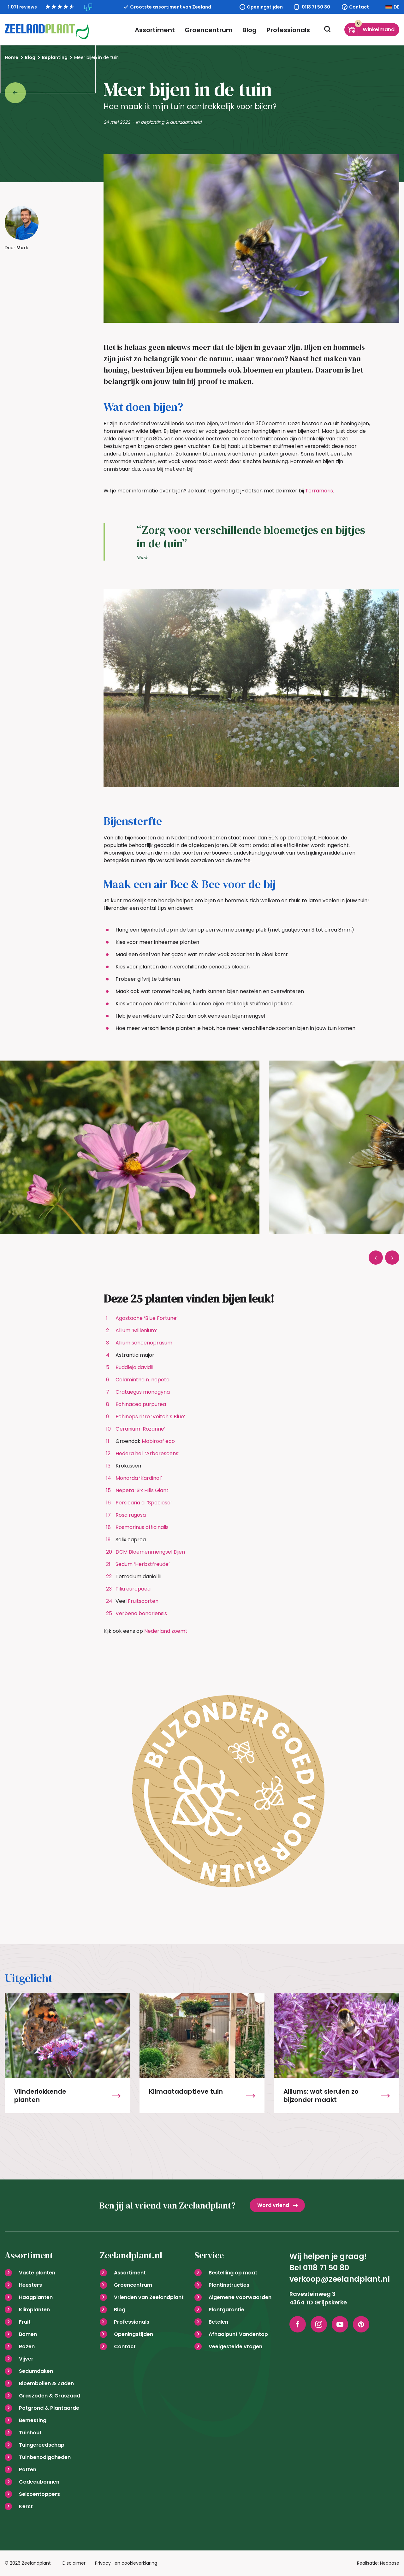 The height and width of the screenshot is (2576, 404). I want to click on Word vriend, so click(273, 2205).